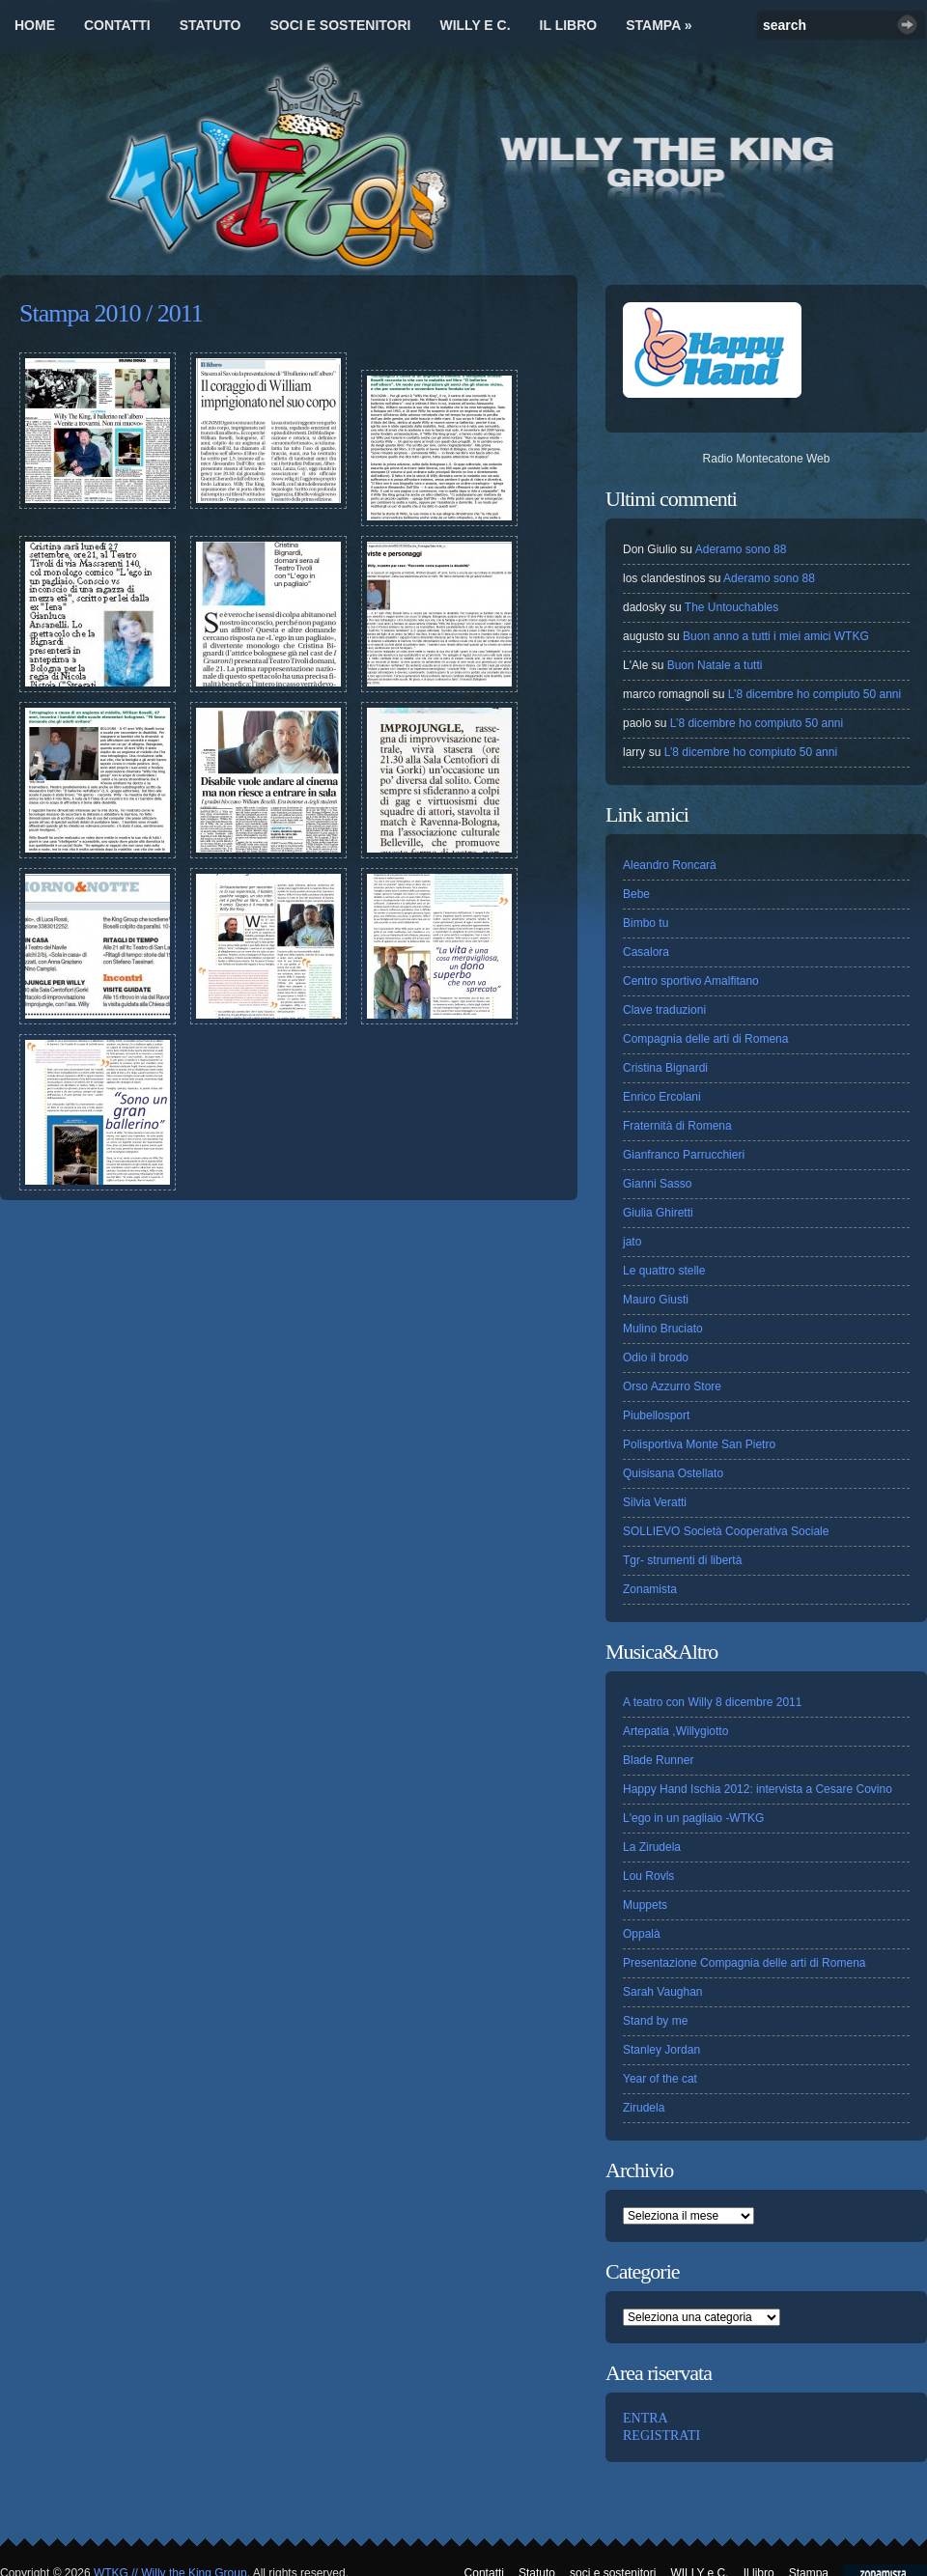  Describe the element at coordinates (660, 2079) in the screenshot. I see `Year of the cat` at that location.